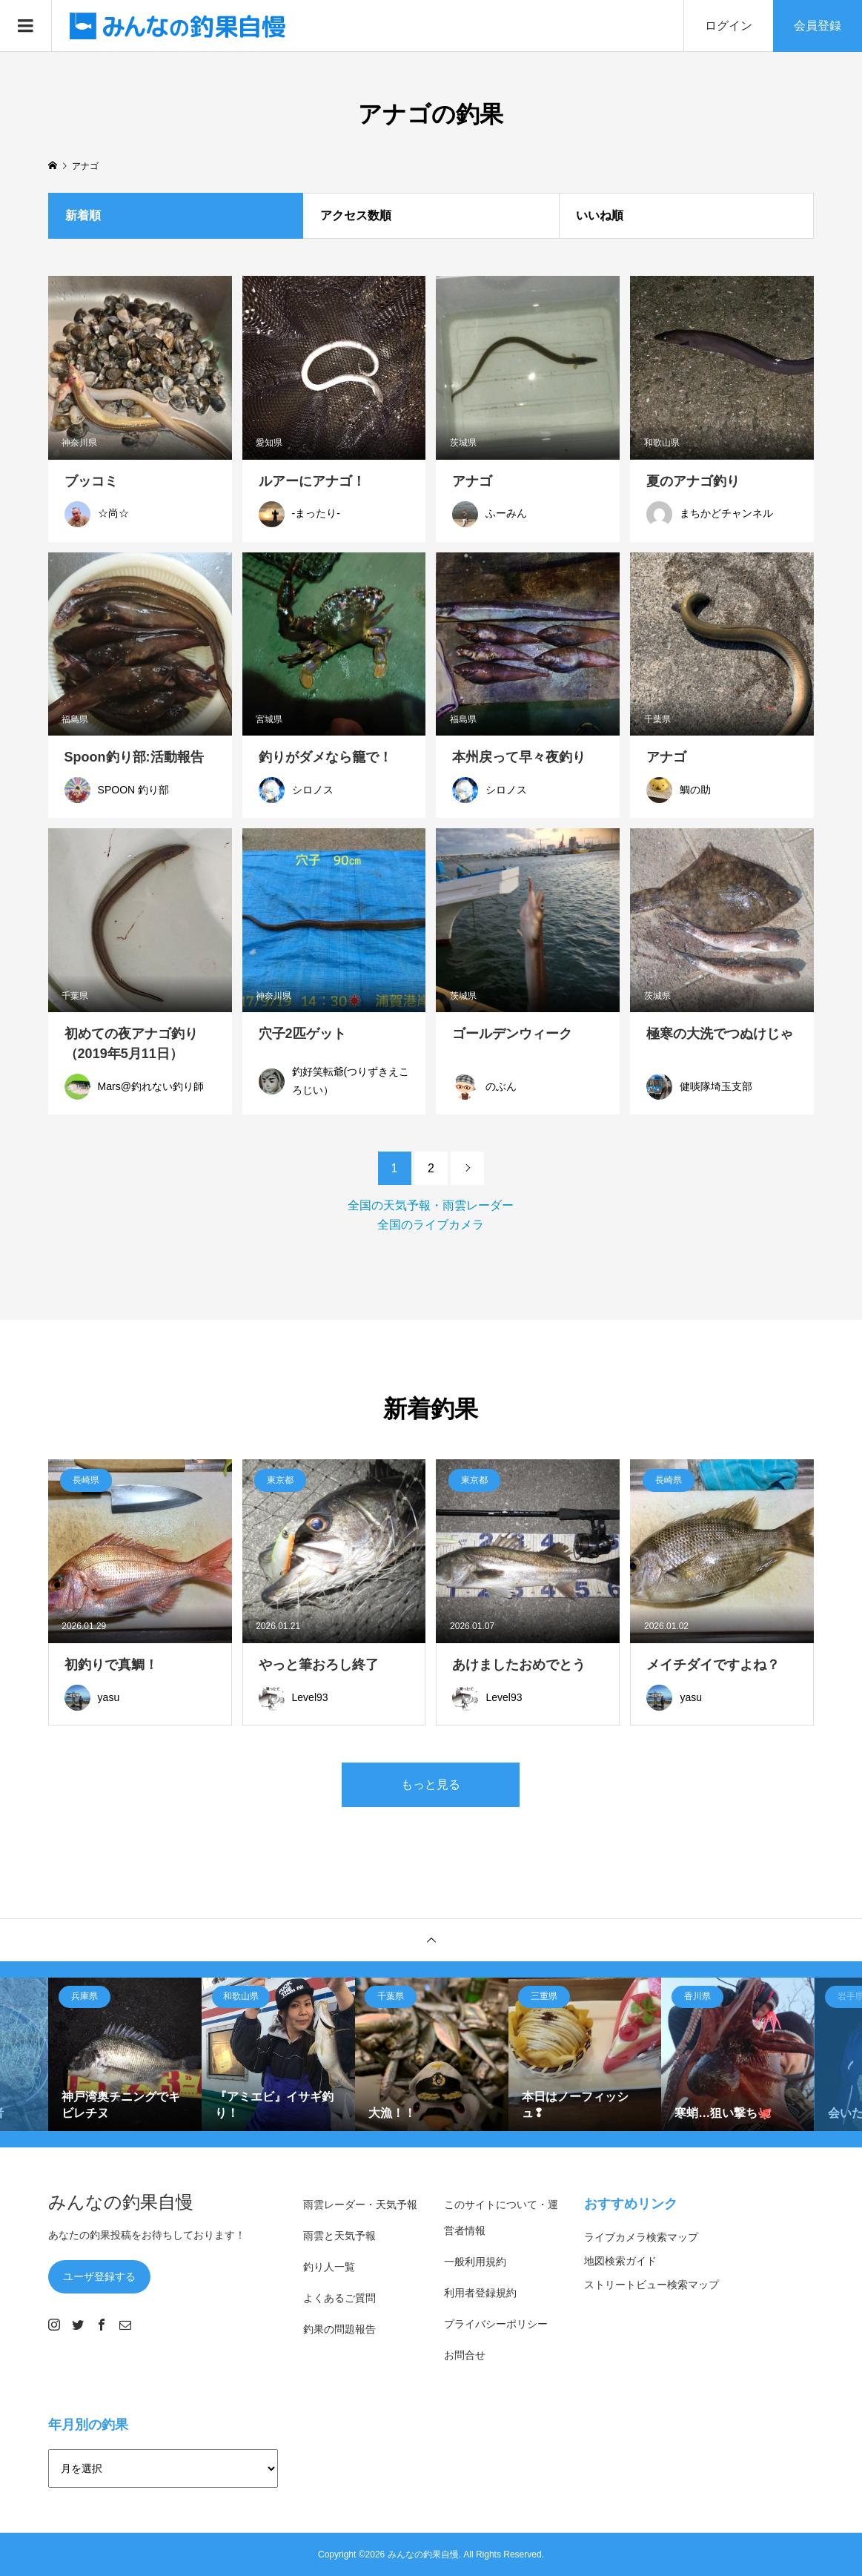 This screenshot has width=862, height=2576. What do you see at coordinates (430, 1784) in the screenshot?
I see `もっと見る` at bounding box center [430, 1784].